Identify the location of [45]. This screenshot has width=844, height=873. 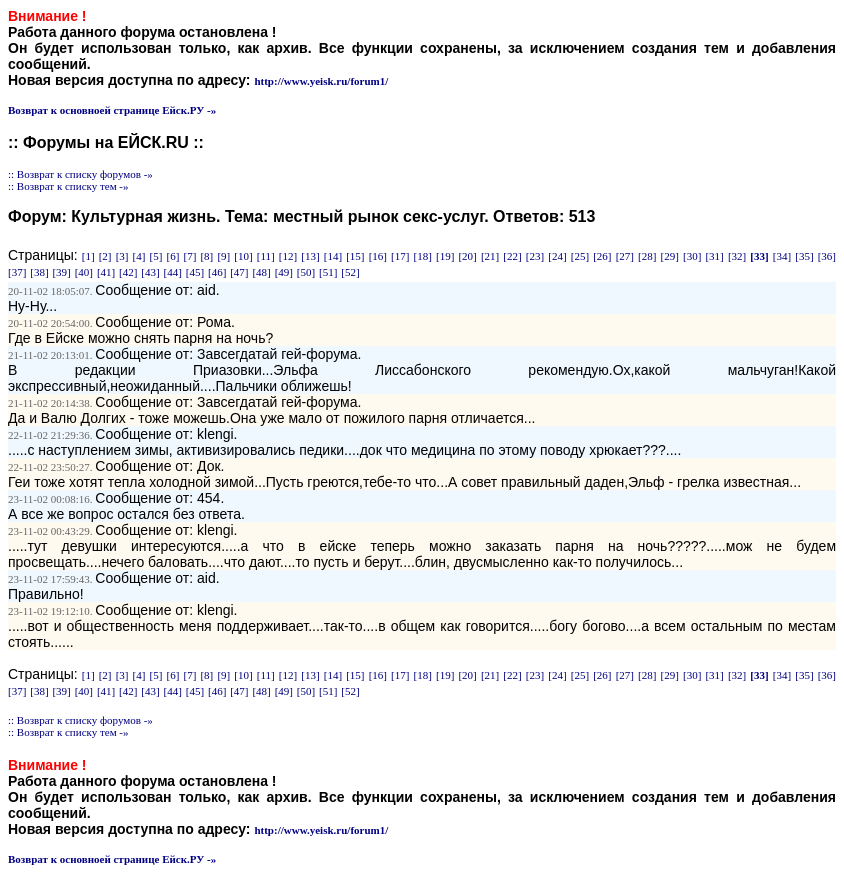
(195, 272).